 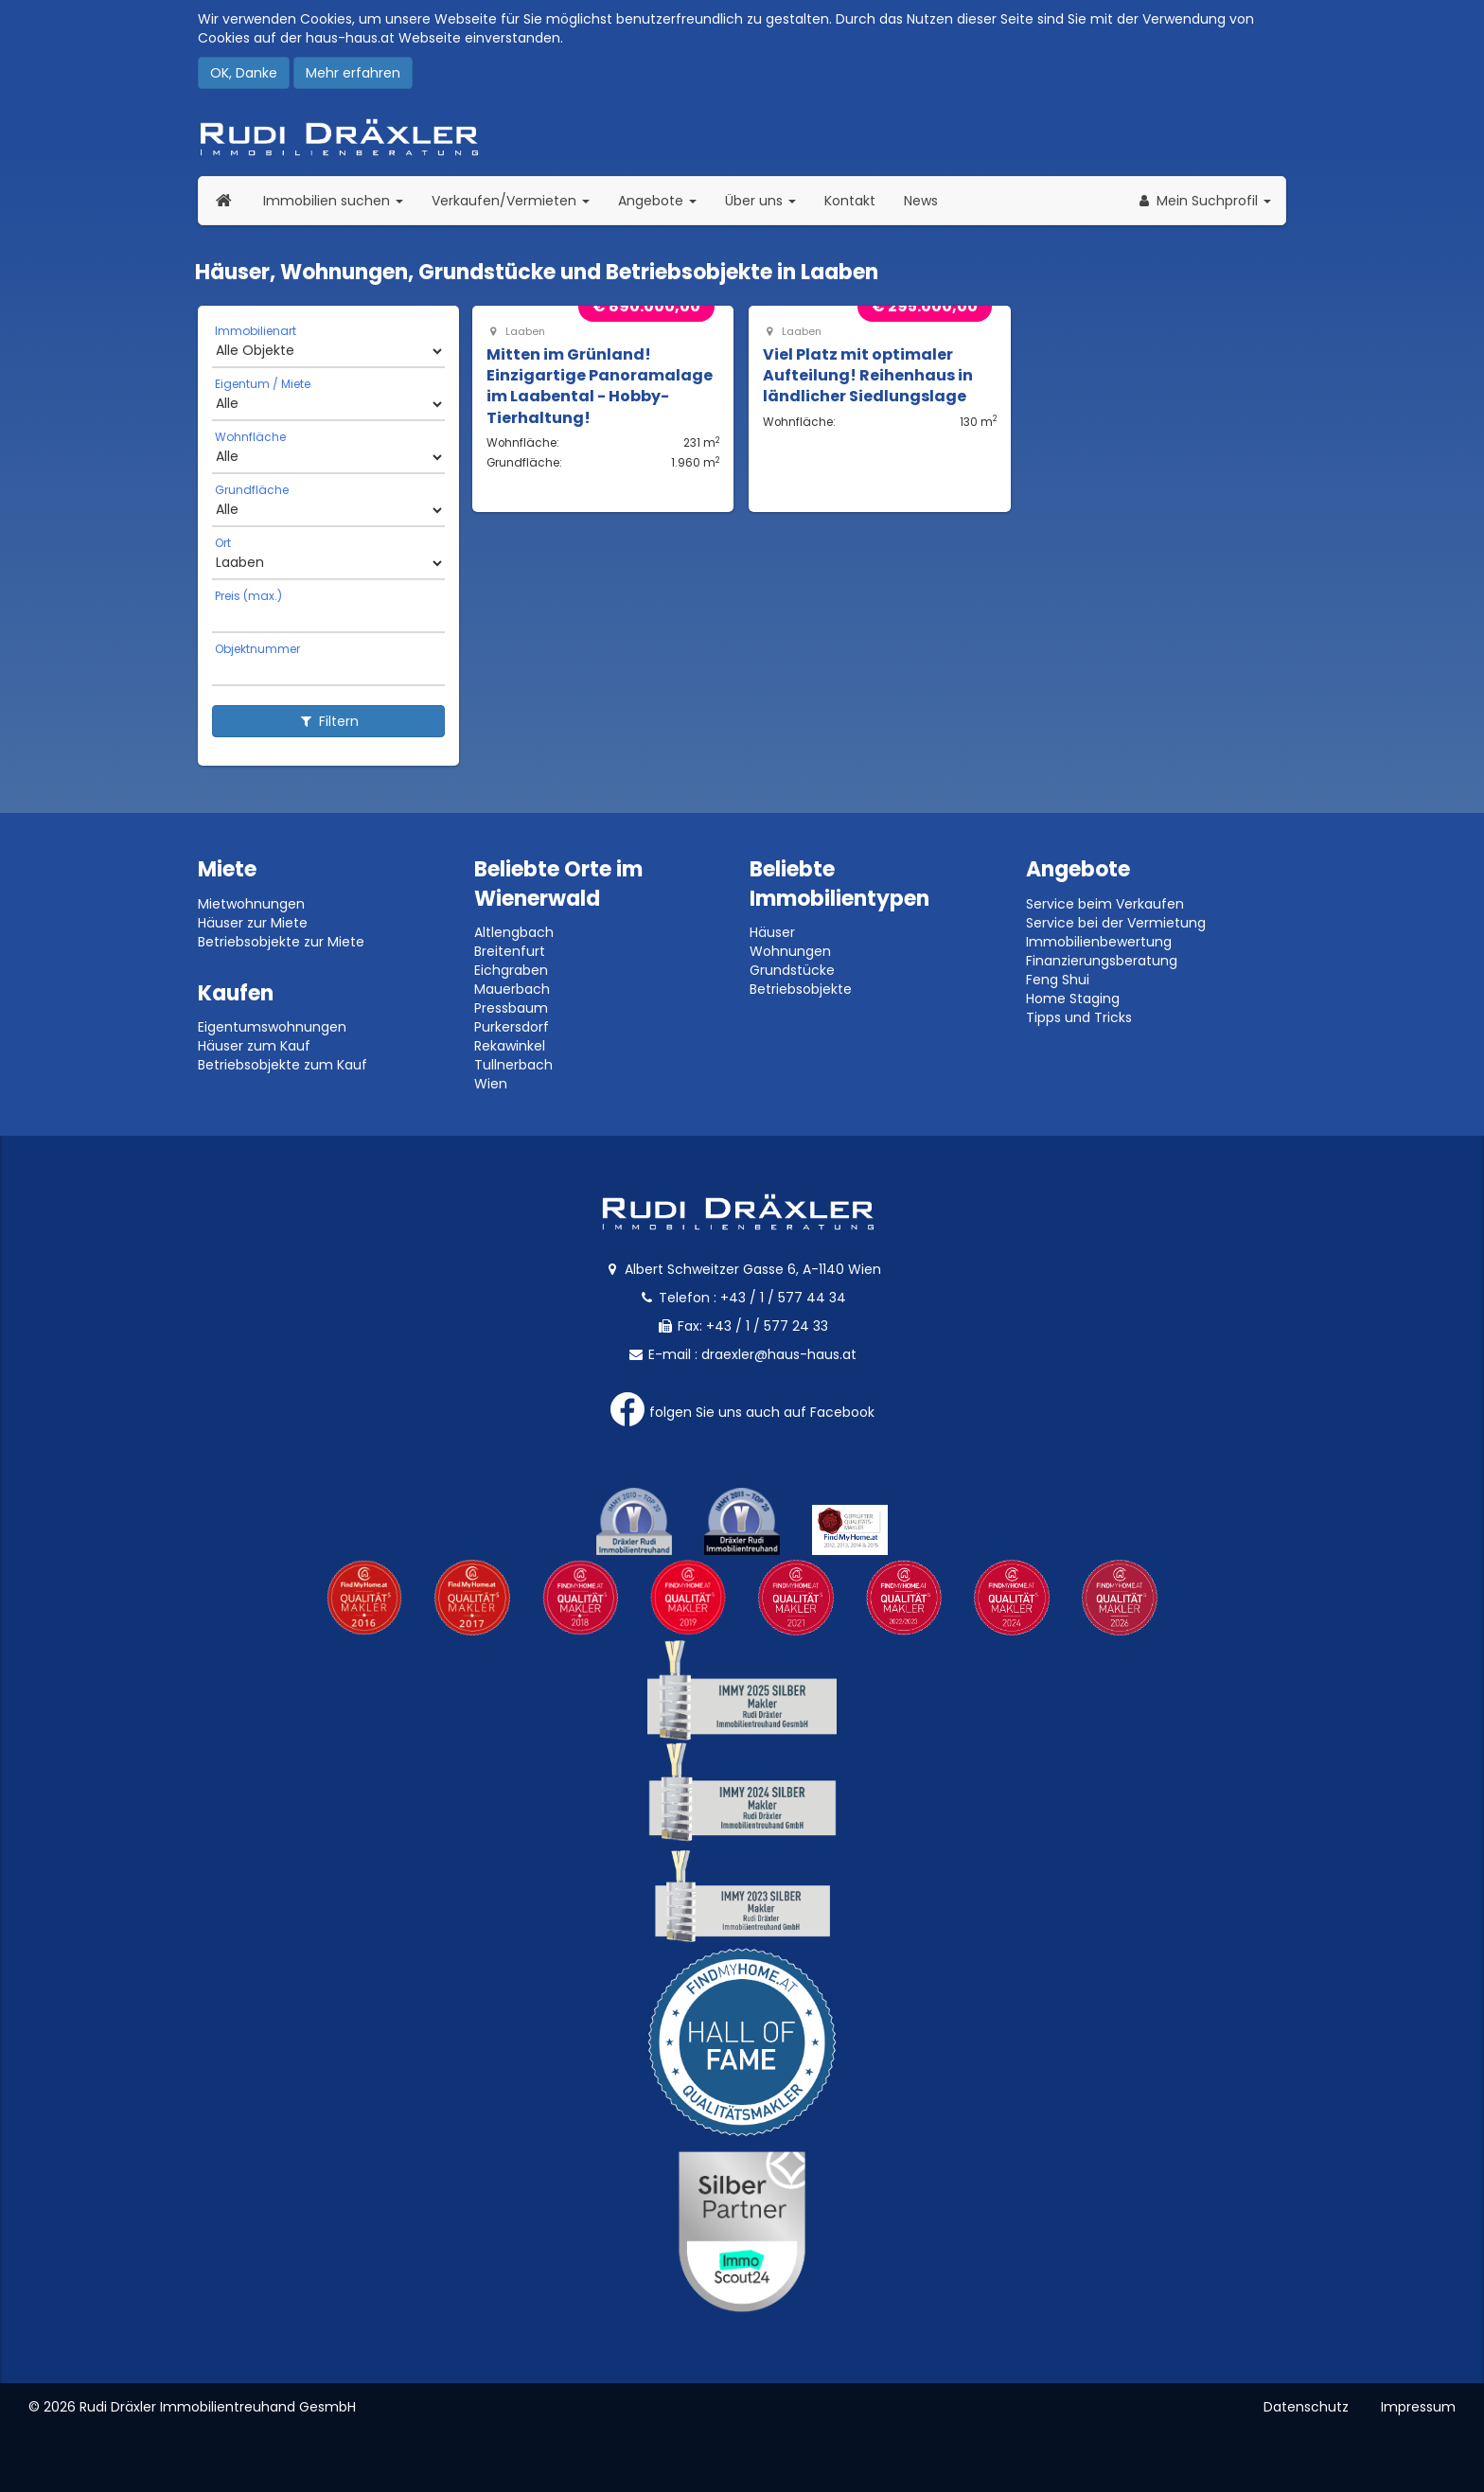 I want to click on Impressum, so click(x=1418, y=2406).